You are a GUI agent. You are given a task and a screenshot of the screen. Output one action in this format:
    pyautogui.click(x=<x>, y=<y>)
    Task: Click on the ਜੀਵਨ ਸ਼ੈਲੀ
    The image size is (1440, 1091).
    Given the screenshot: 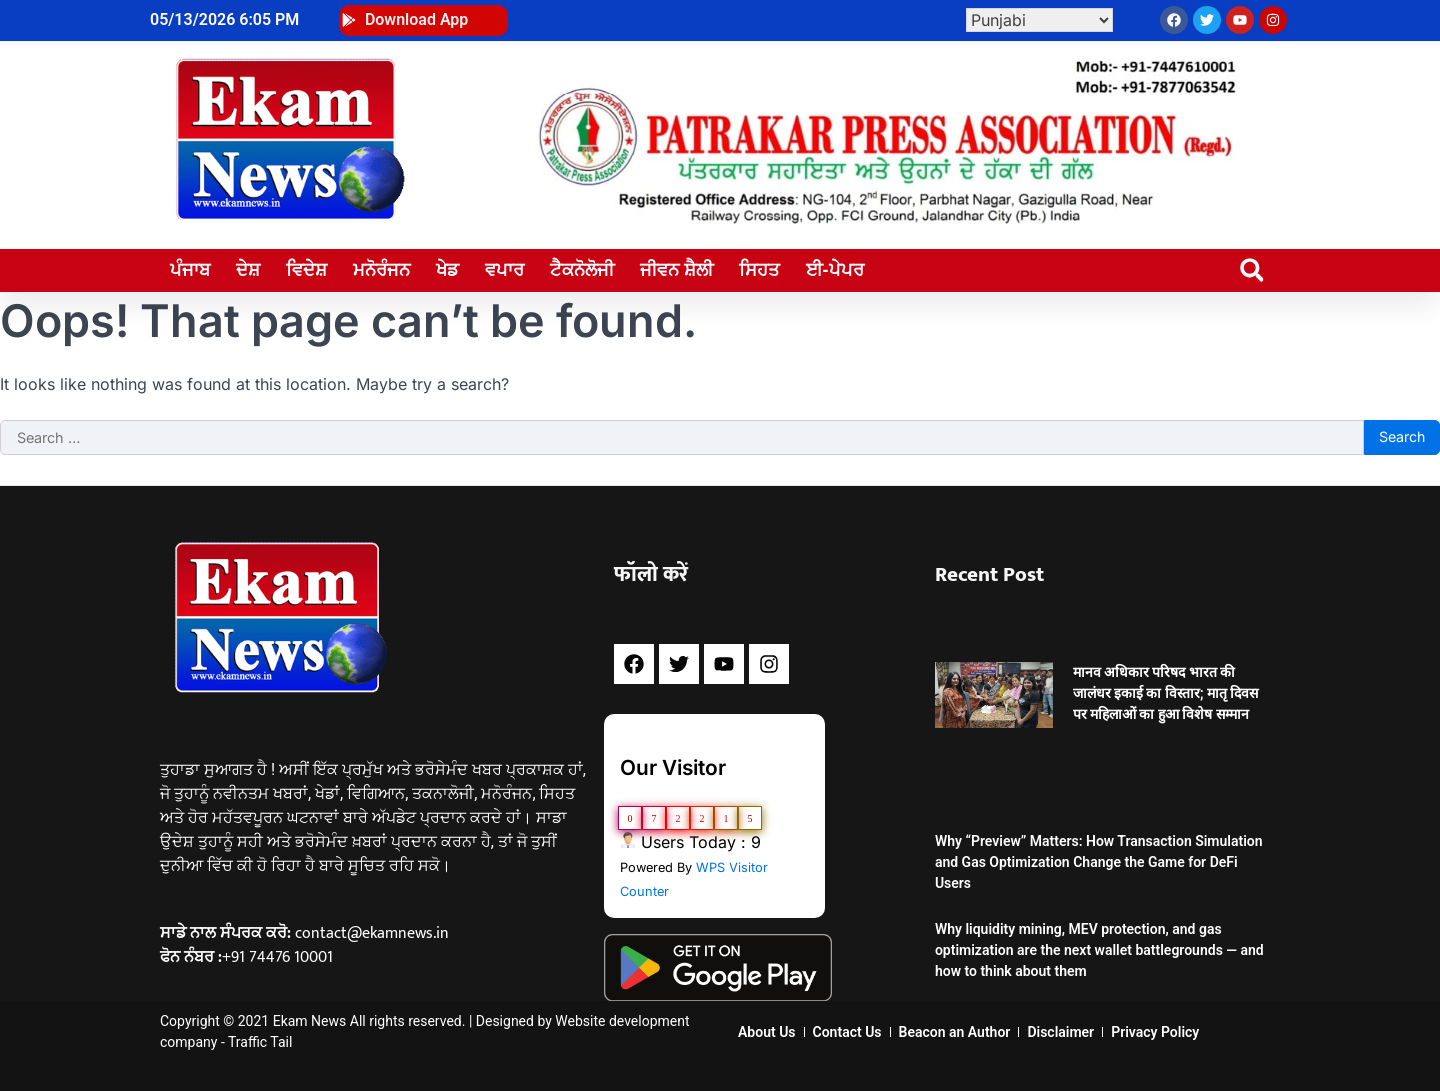 What is the action you would take?
    pyautogui.click(x=676, y=270)
    